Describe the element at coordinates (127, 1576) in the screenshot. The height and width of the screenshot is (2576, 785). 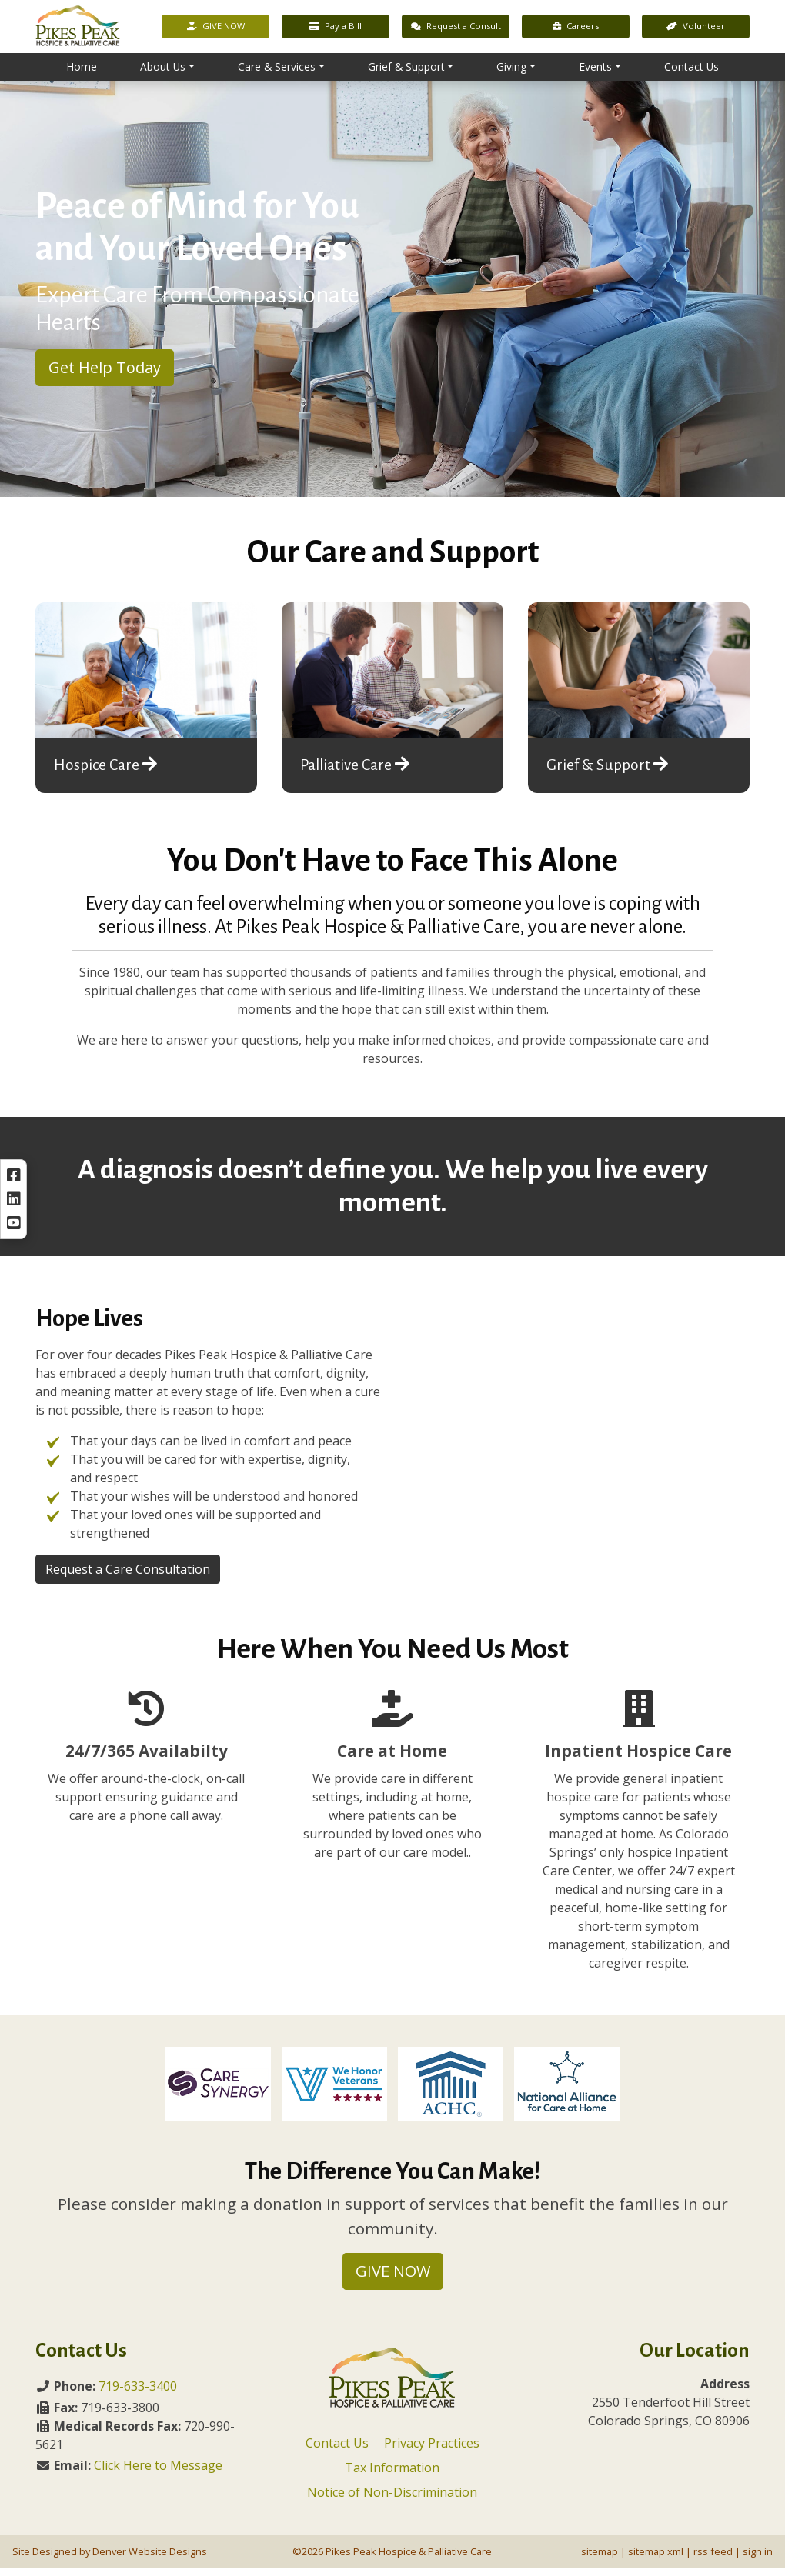
I see `Request a Care Consultation` at that location.